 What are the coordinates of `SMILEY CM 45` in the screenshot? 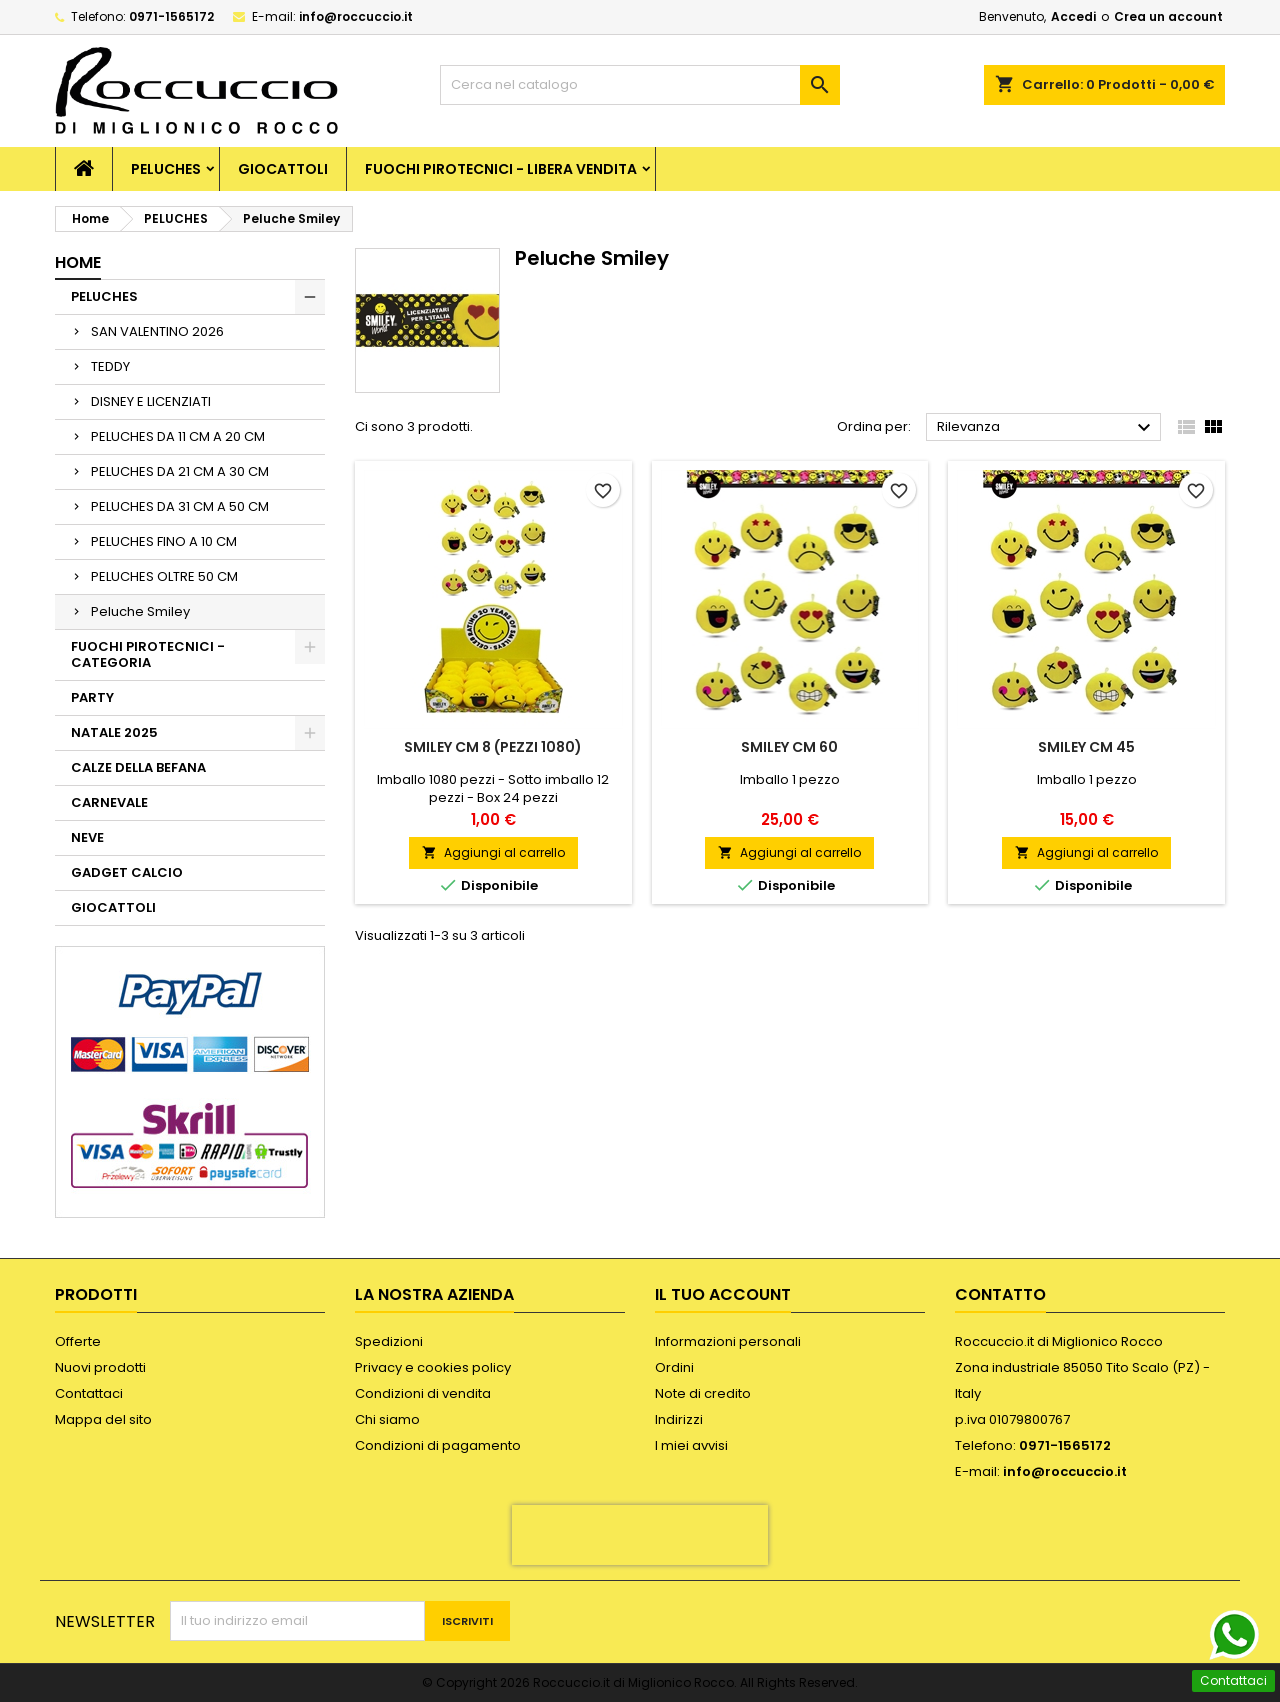 It's located at (1086, 747).